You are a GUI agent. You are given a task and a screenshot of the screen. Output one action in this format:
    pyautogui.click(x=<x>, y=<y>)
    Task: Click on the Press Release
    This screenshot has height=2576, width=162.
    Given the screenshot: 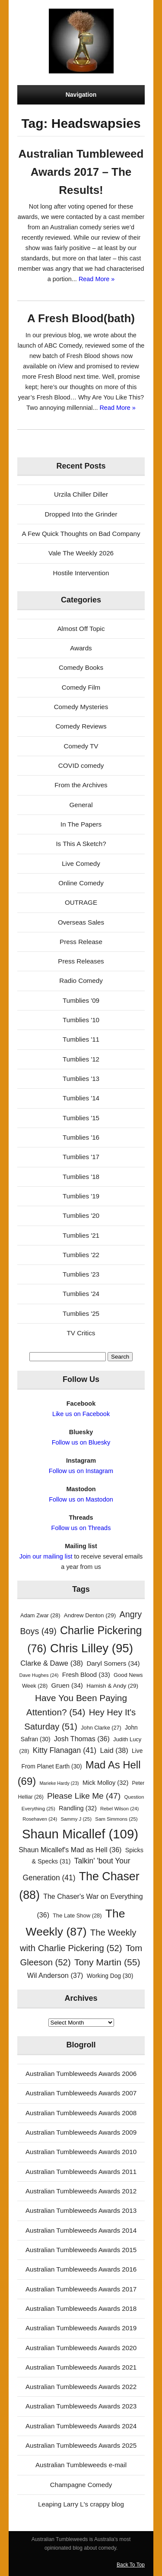 What is the action you would take?
    pyautogui.click(x=81, y=941)
    